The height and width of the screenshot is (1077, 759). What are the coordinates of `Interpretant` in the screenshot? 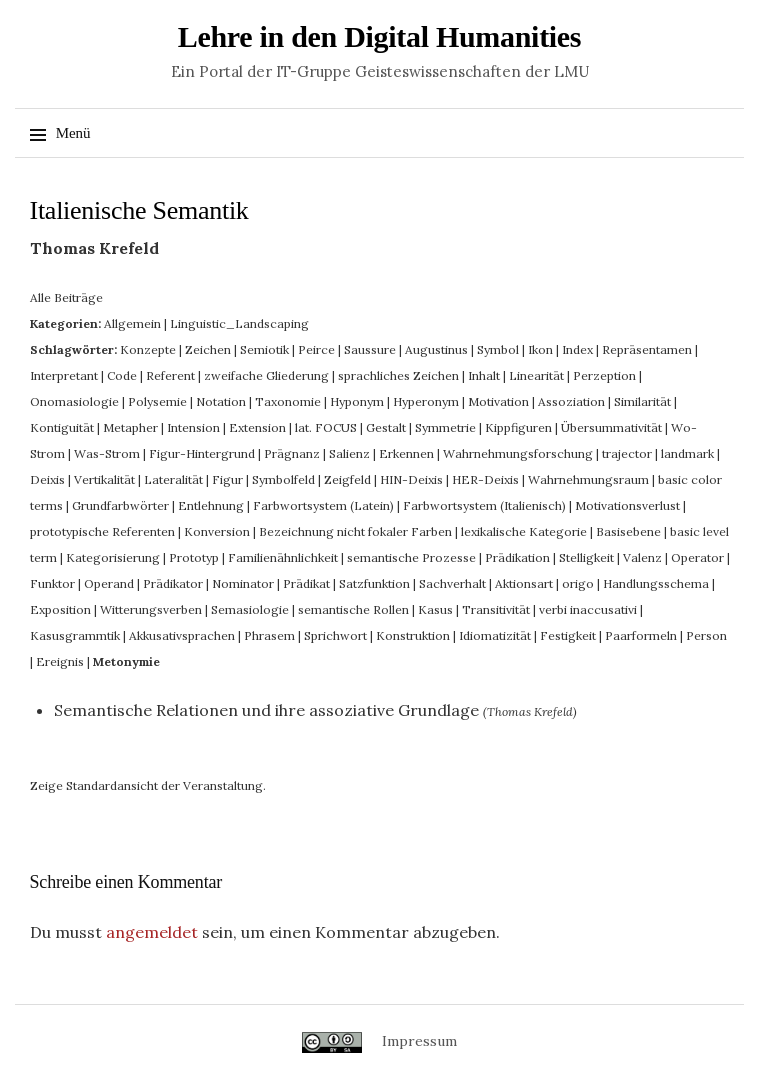 It's located at (64, 375).